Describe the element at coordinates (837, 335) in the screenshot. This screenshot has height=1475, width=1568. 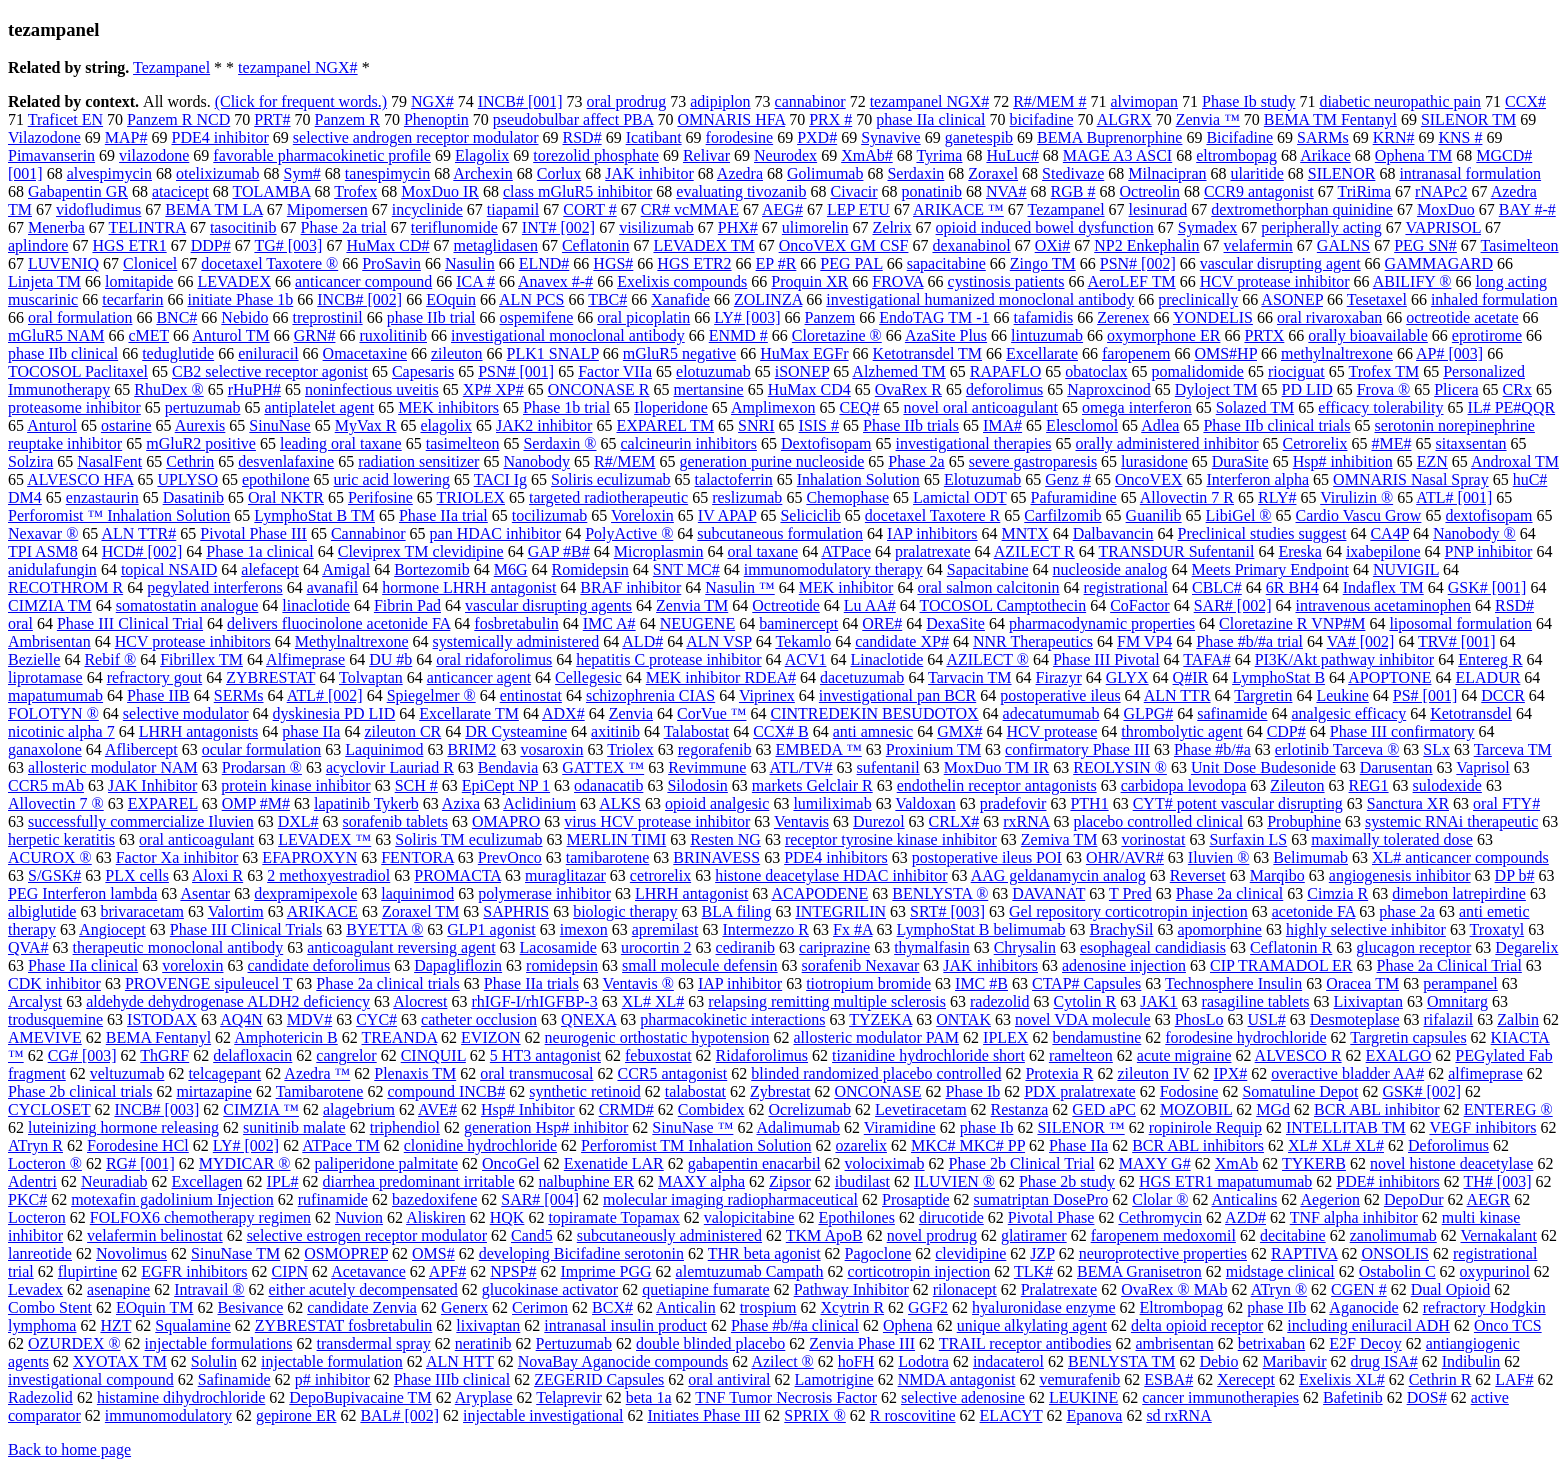
I see `Cloretazine ®` at that location.